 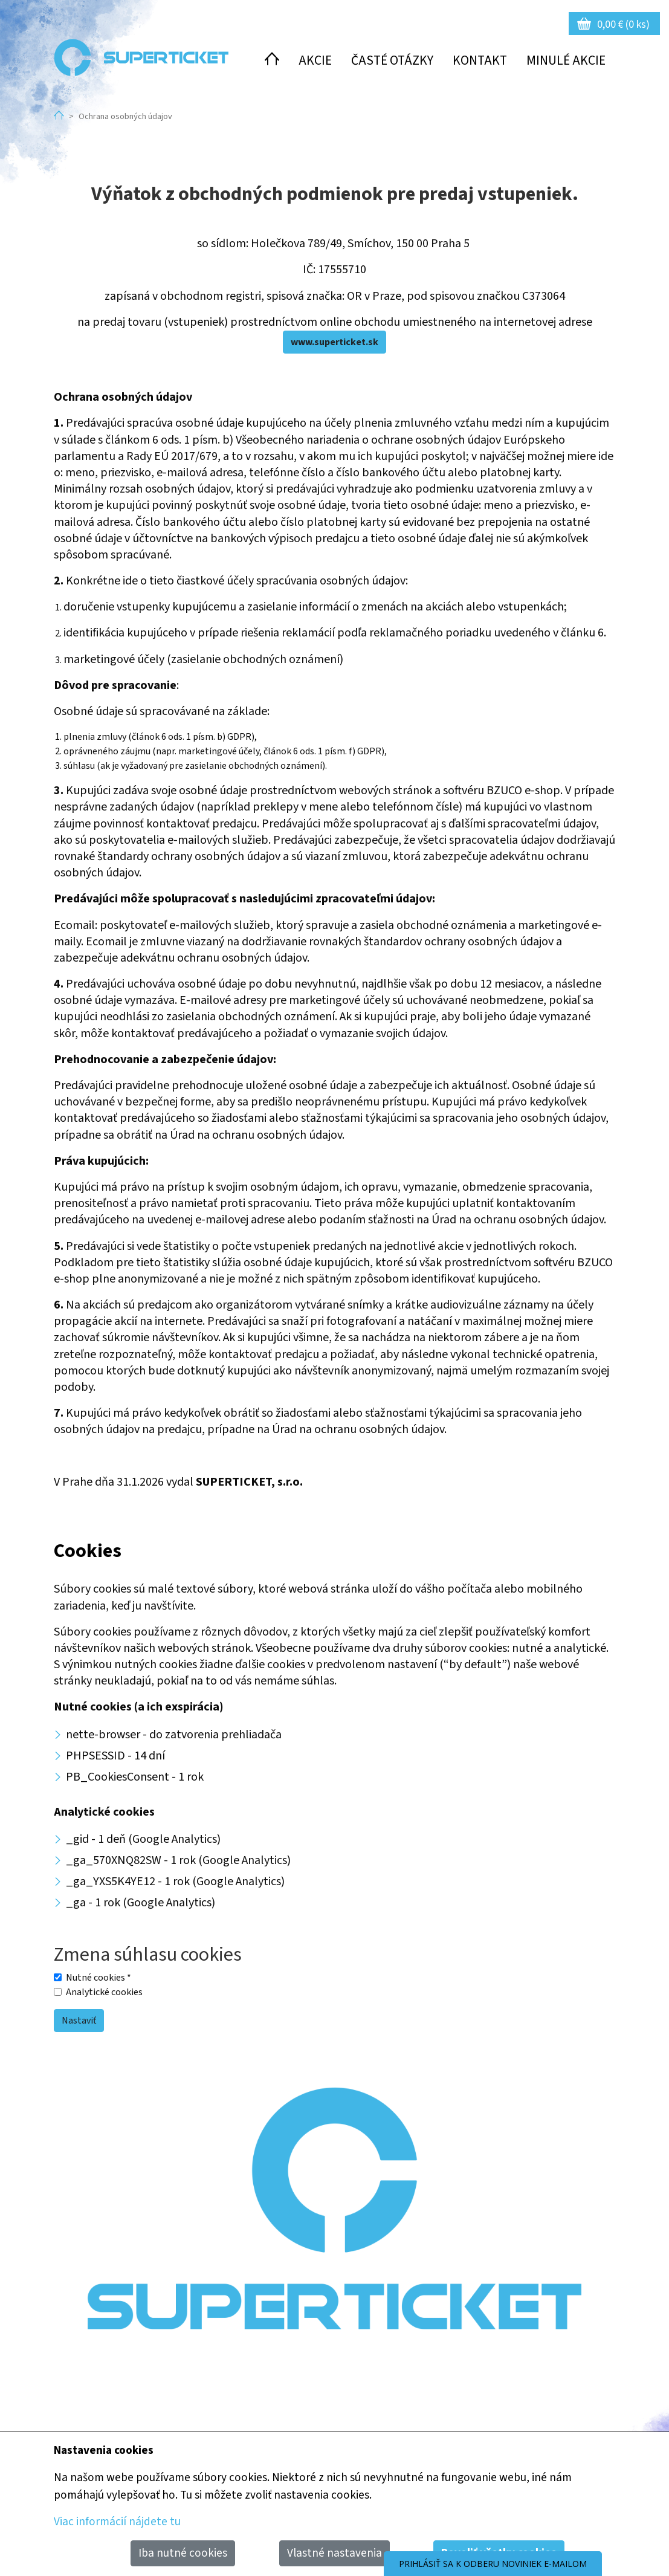 I want to click on Analytické cookies, so click(x=104, y=1992).